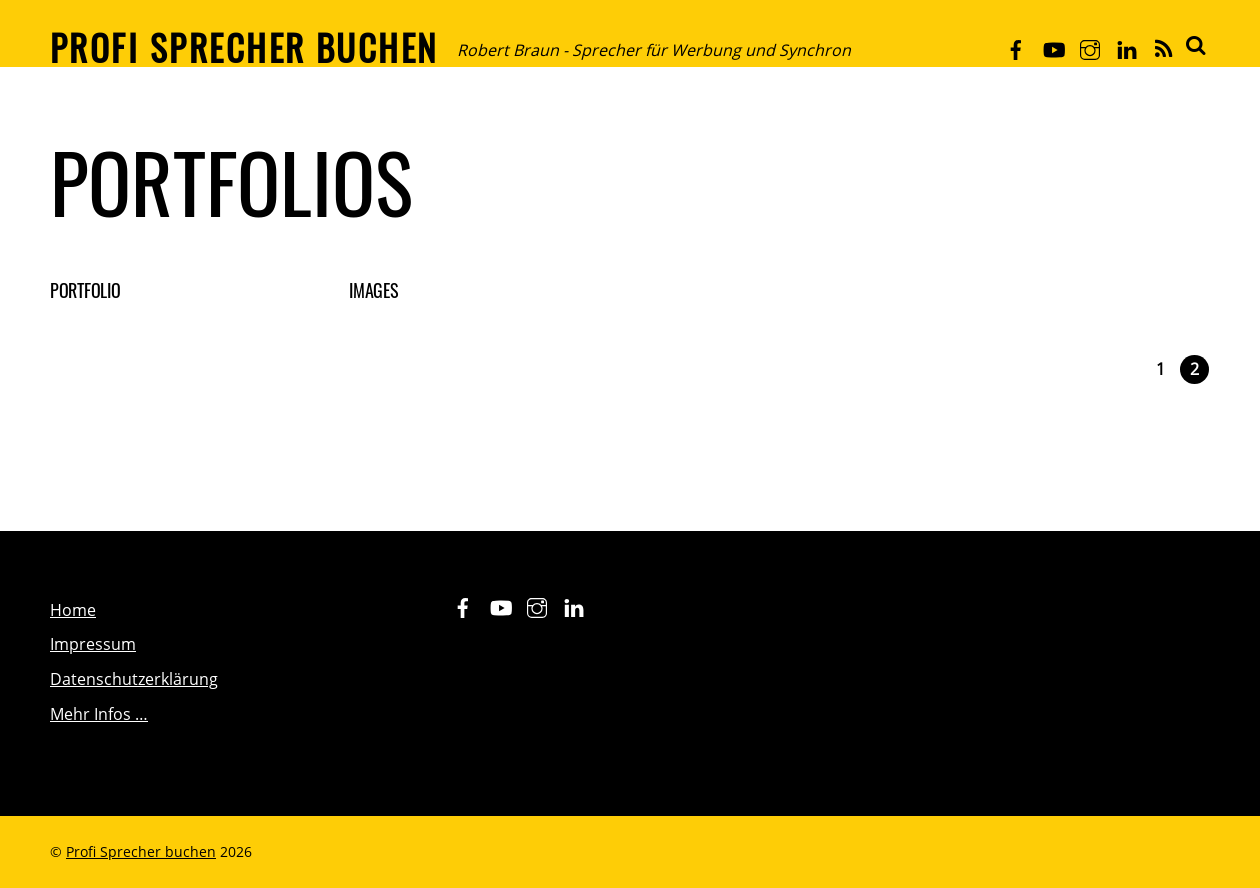 Image resolution: width=1260 pixels, height=888 pixels. Describe the element at coordinates (1090, 46) in the screenshot. I see `[instagram]` at that location.